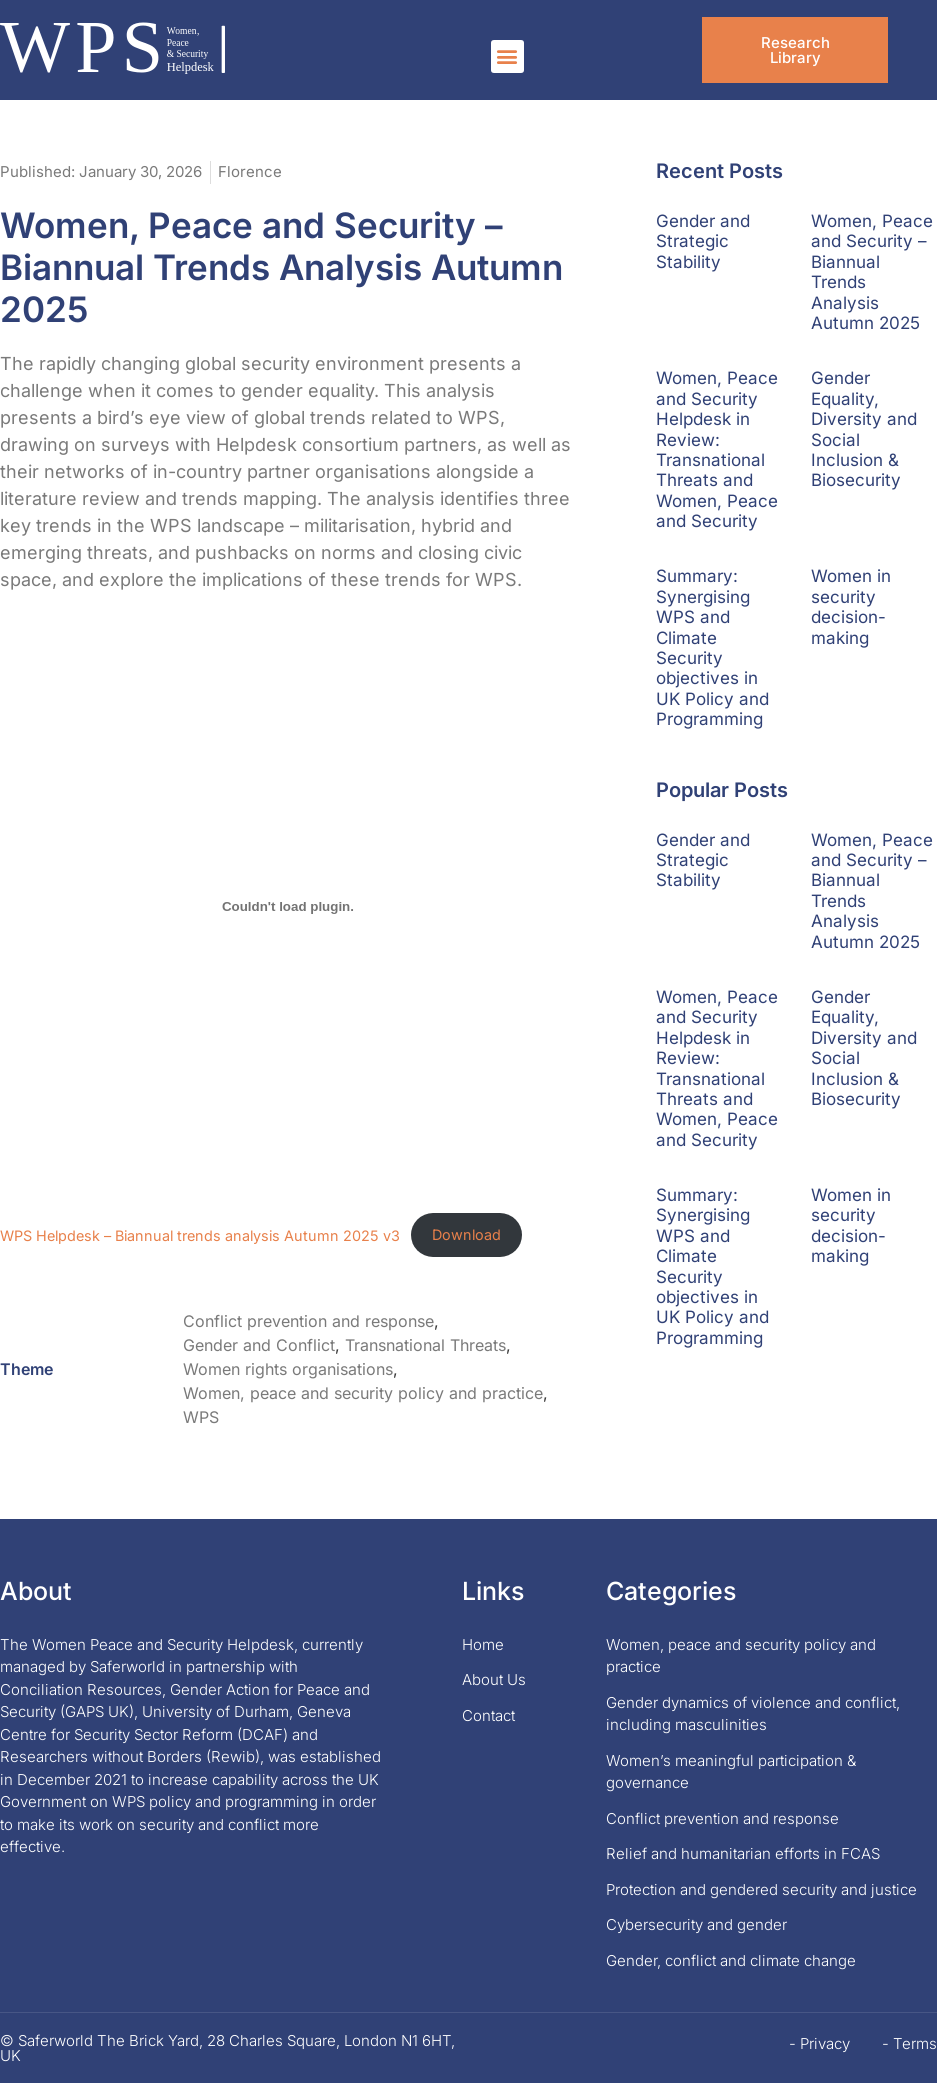  What do you see at coordinates (507, 56) in the screenshot?
I see `[button]` at bounding box center [507, 56].